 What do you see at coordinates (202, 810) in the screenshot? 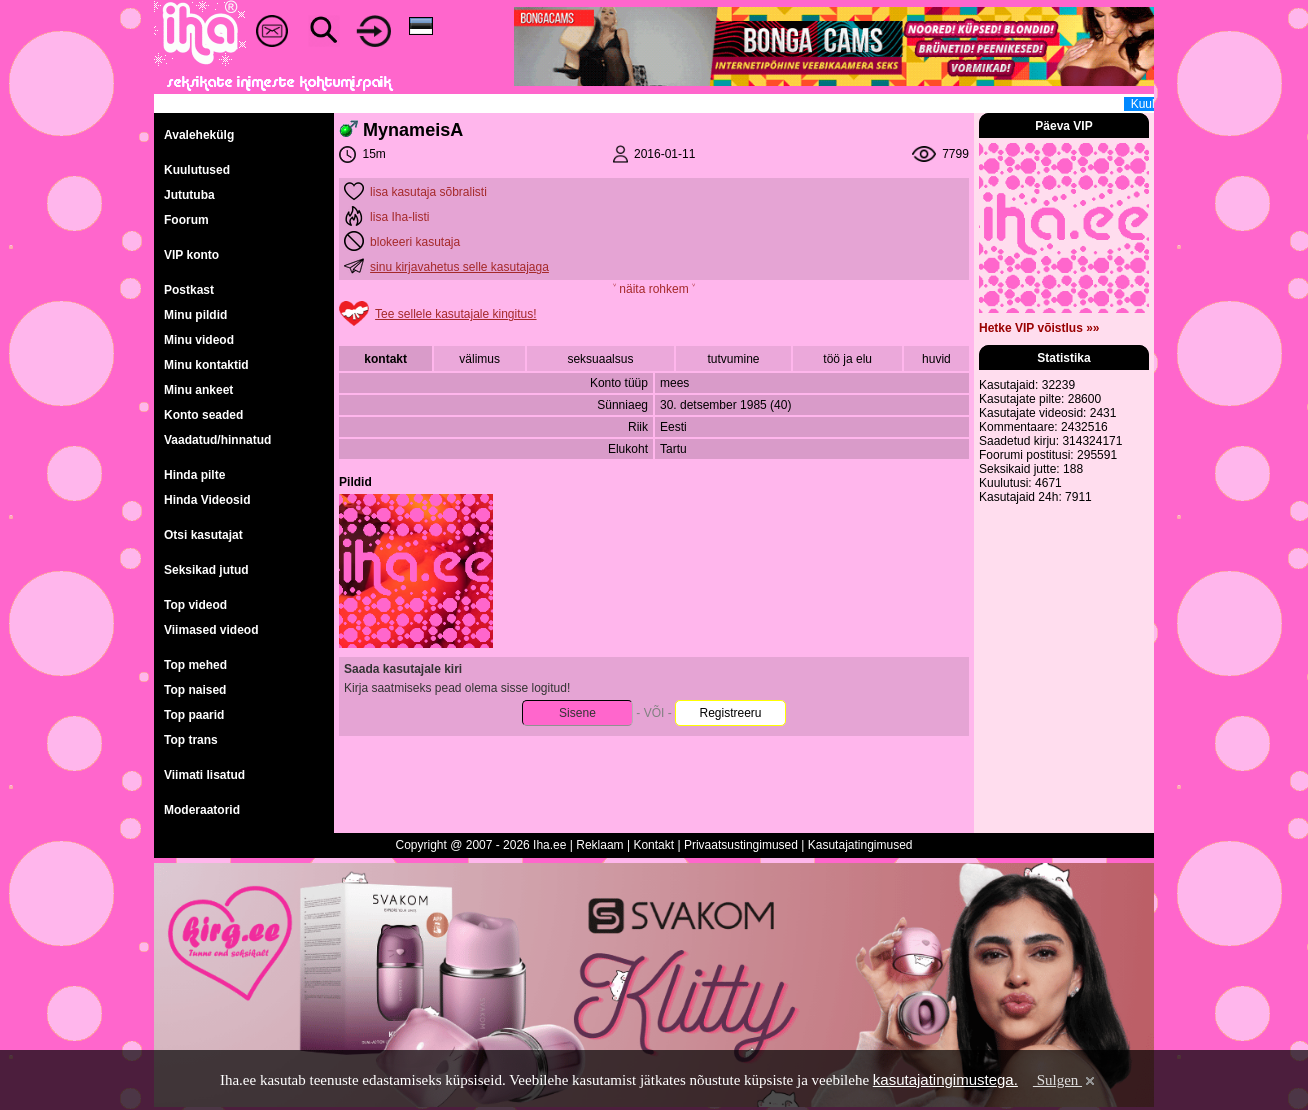
I see `Moderaatorid` at bounding box center [202, 810].